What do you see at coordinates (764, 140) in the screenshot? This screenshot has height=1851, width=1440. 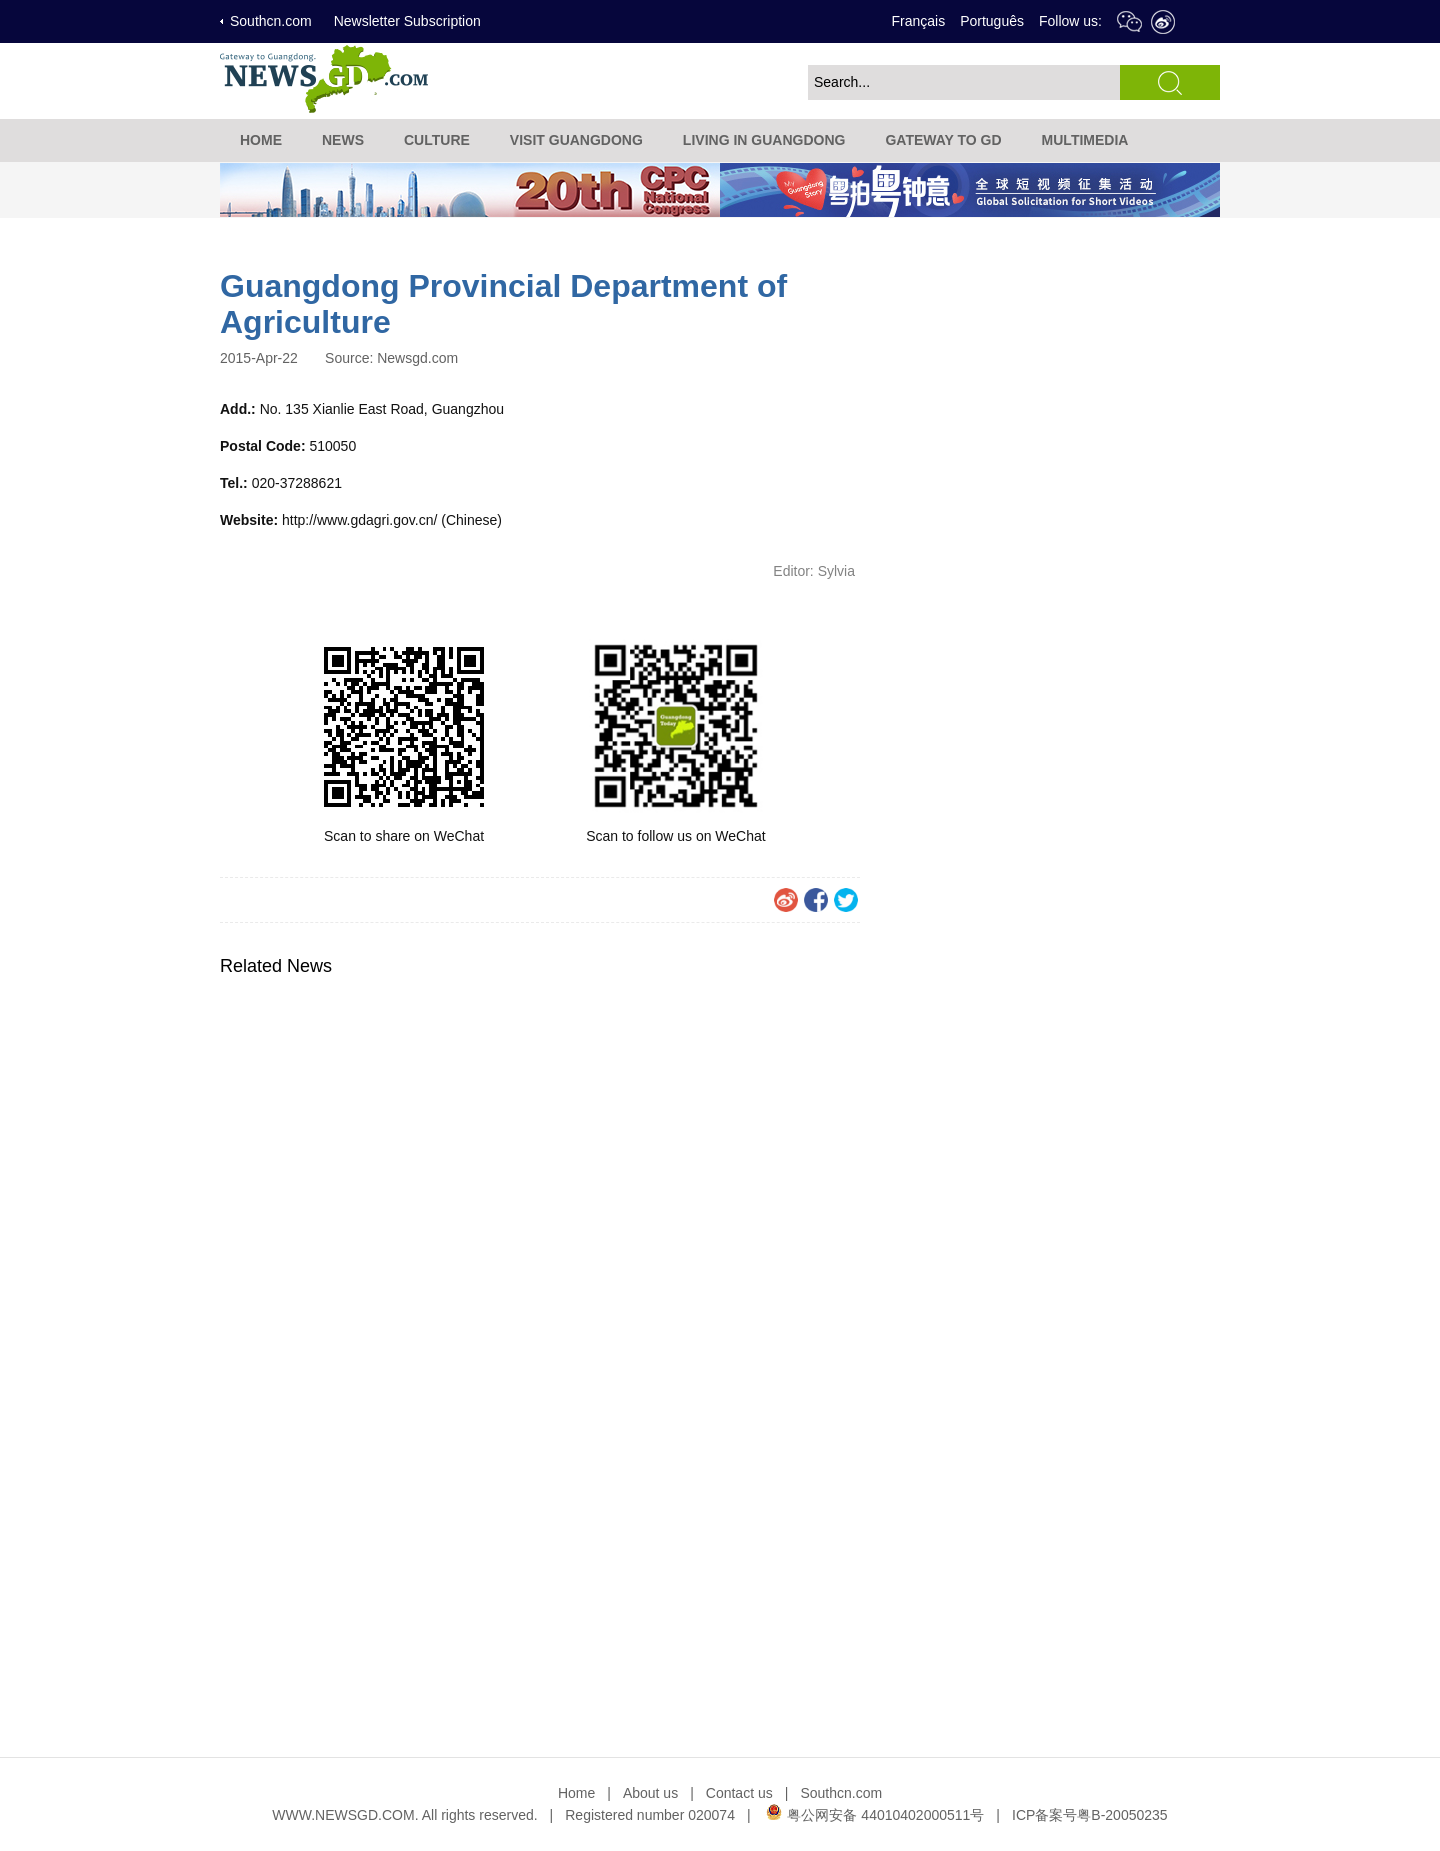 I see `LIVING IN GUANGDONG` at bounding box center [764, 140].